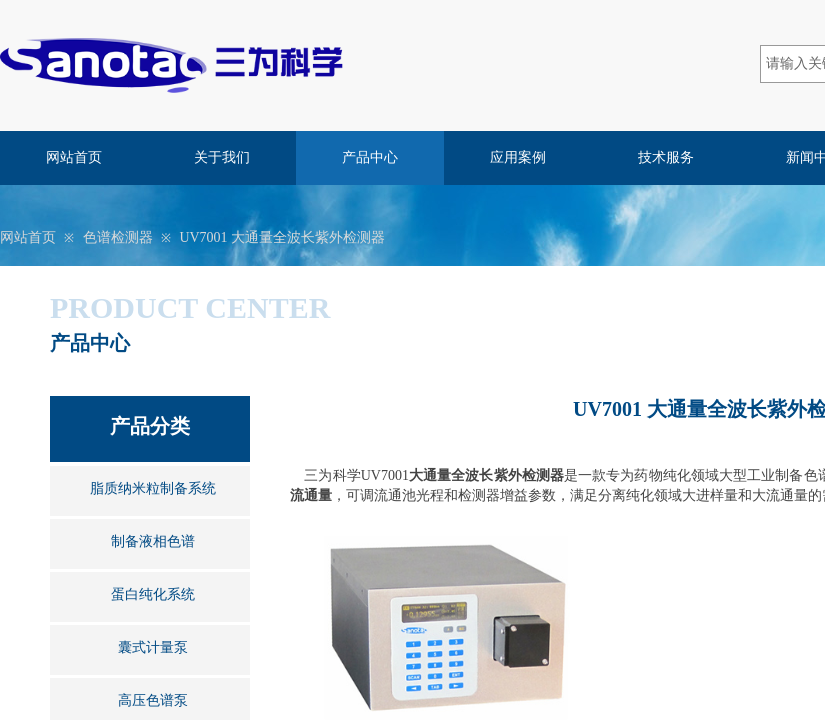 The width and height of the screenshot is (825, 720). Describe the element at coordinates (153, 594) in the screenshot. I see `蛋白纯化系统` at that location.